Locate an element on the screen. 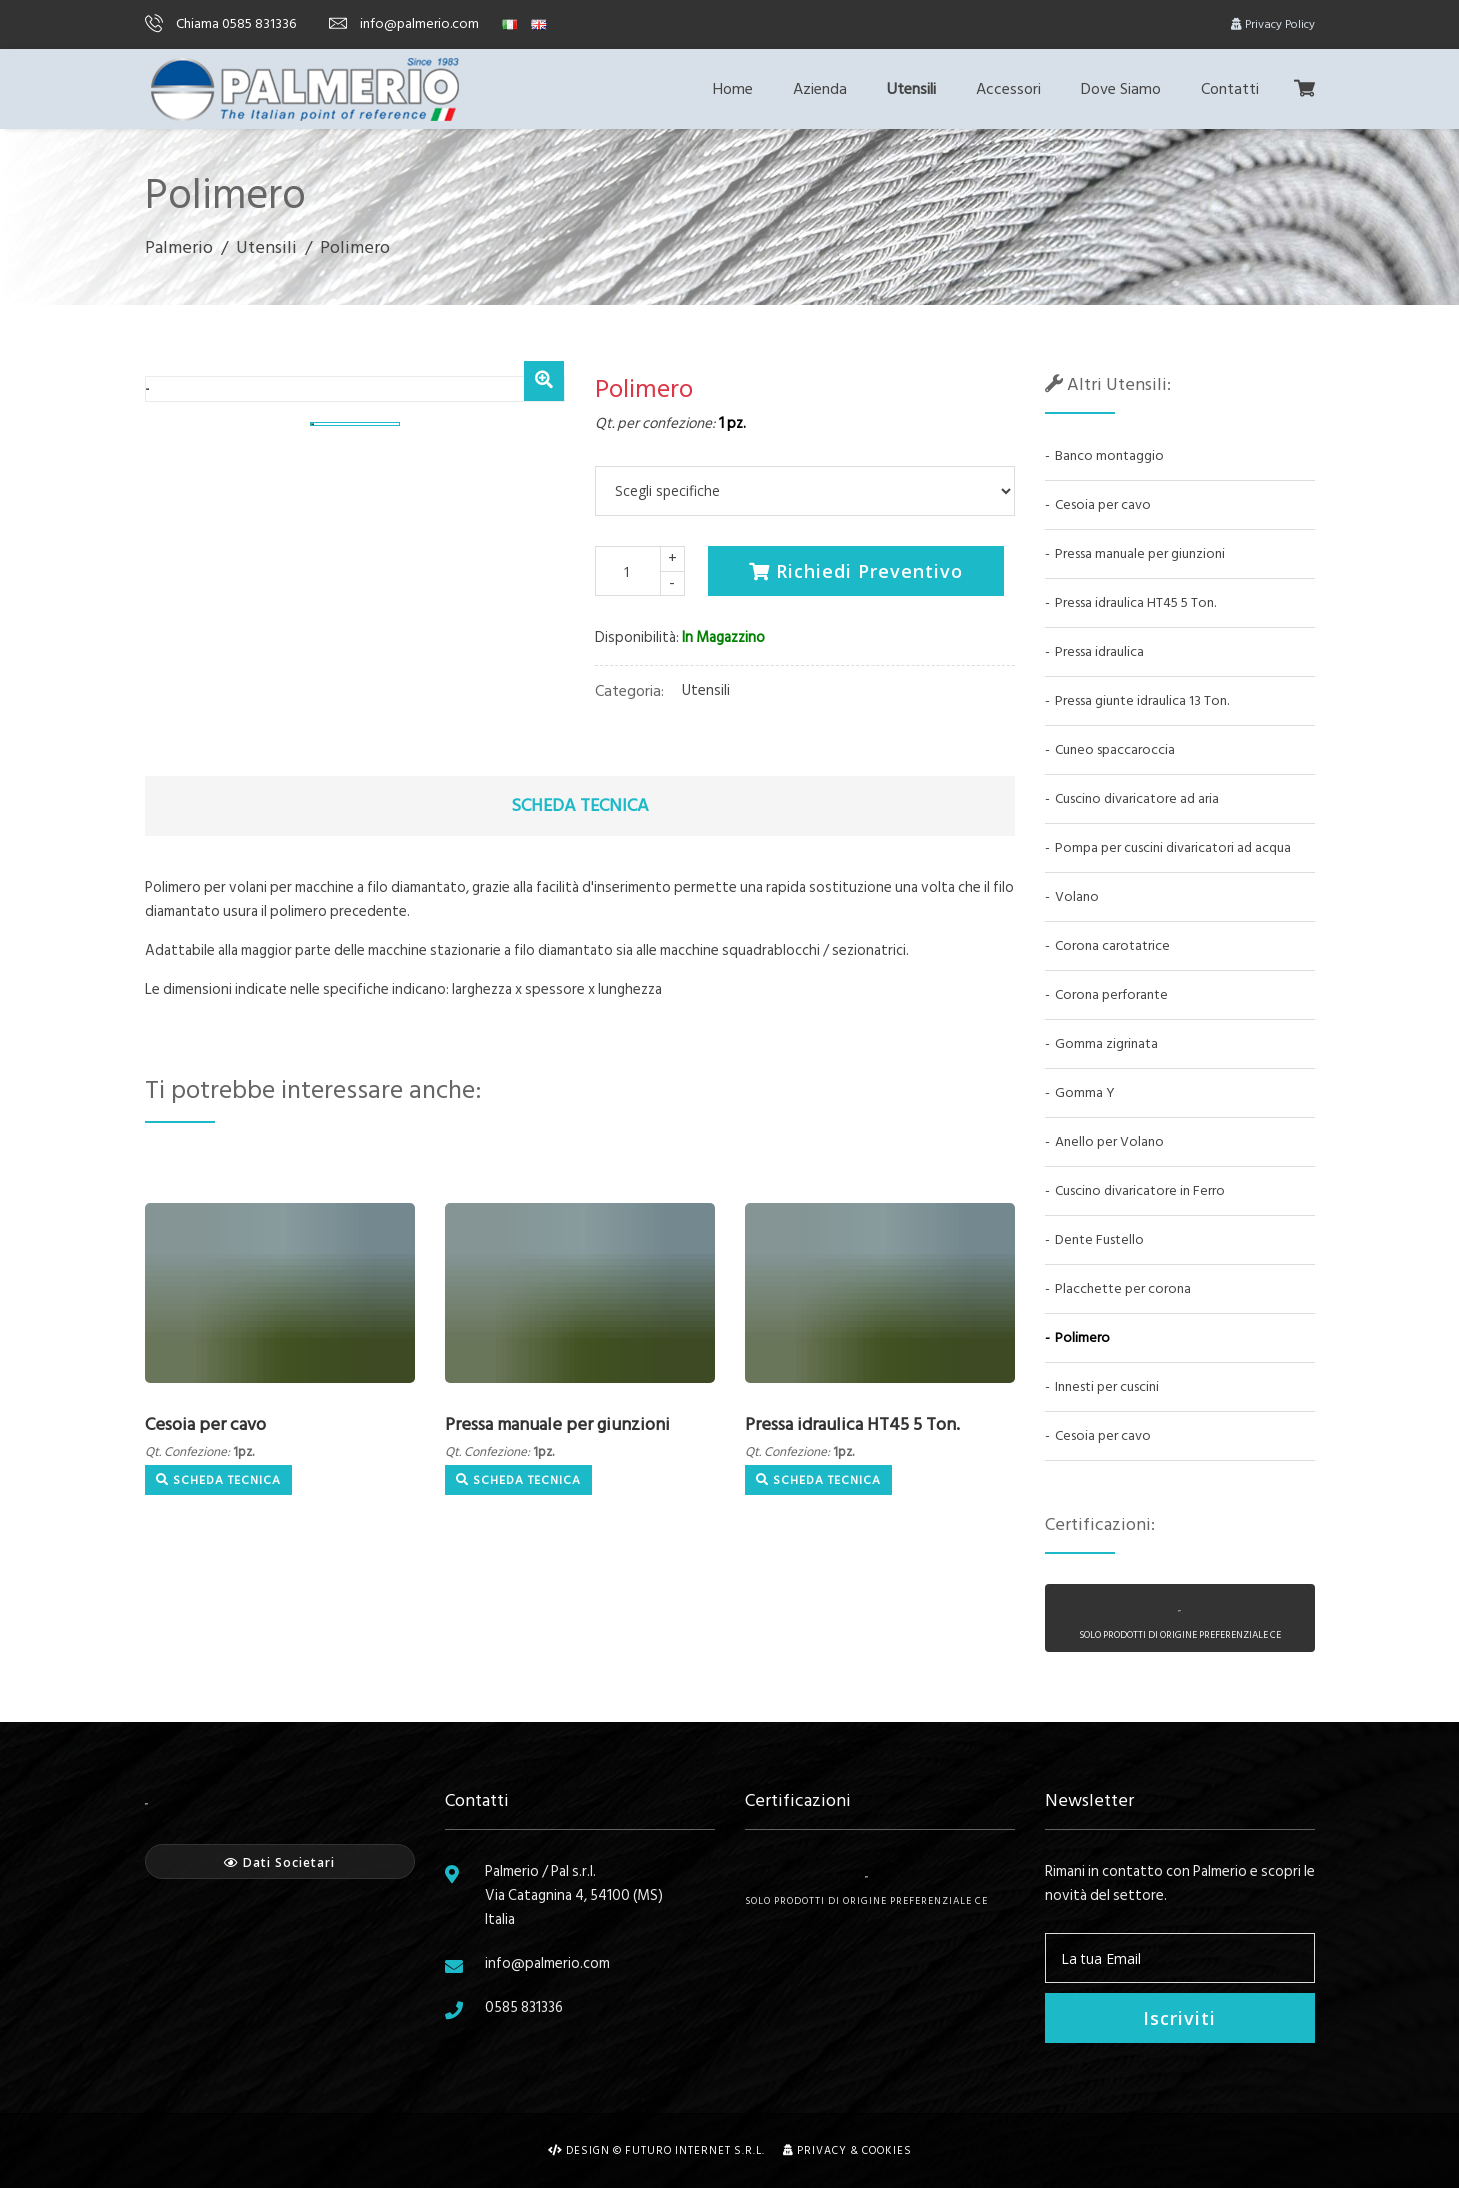 The width and height of the screenshot is (1459, 2188). info@palmerio.com is located at coordinates (404, 23).